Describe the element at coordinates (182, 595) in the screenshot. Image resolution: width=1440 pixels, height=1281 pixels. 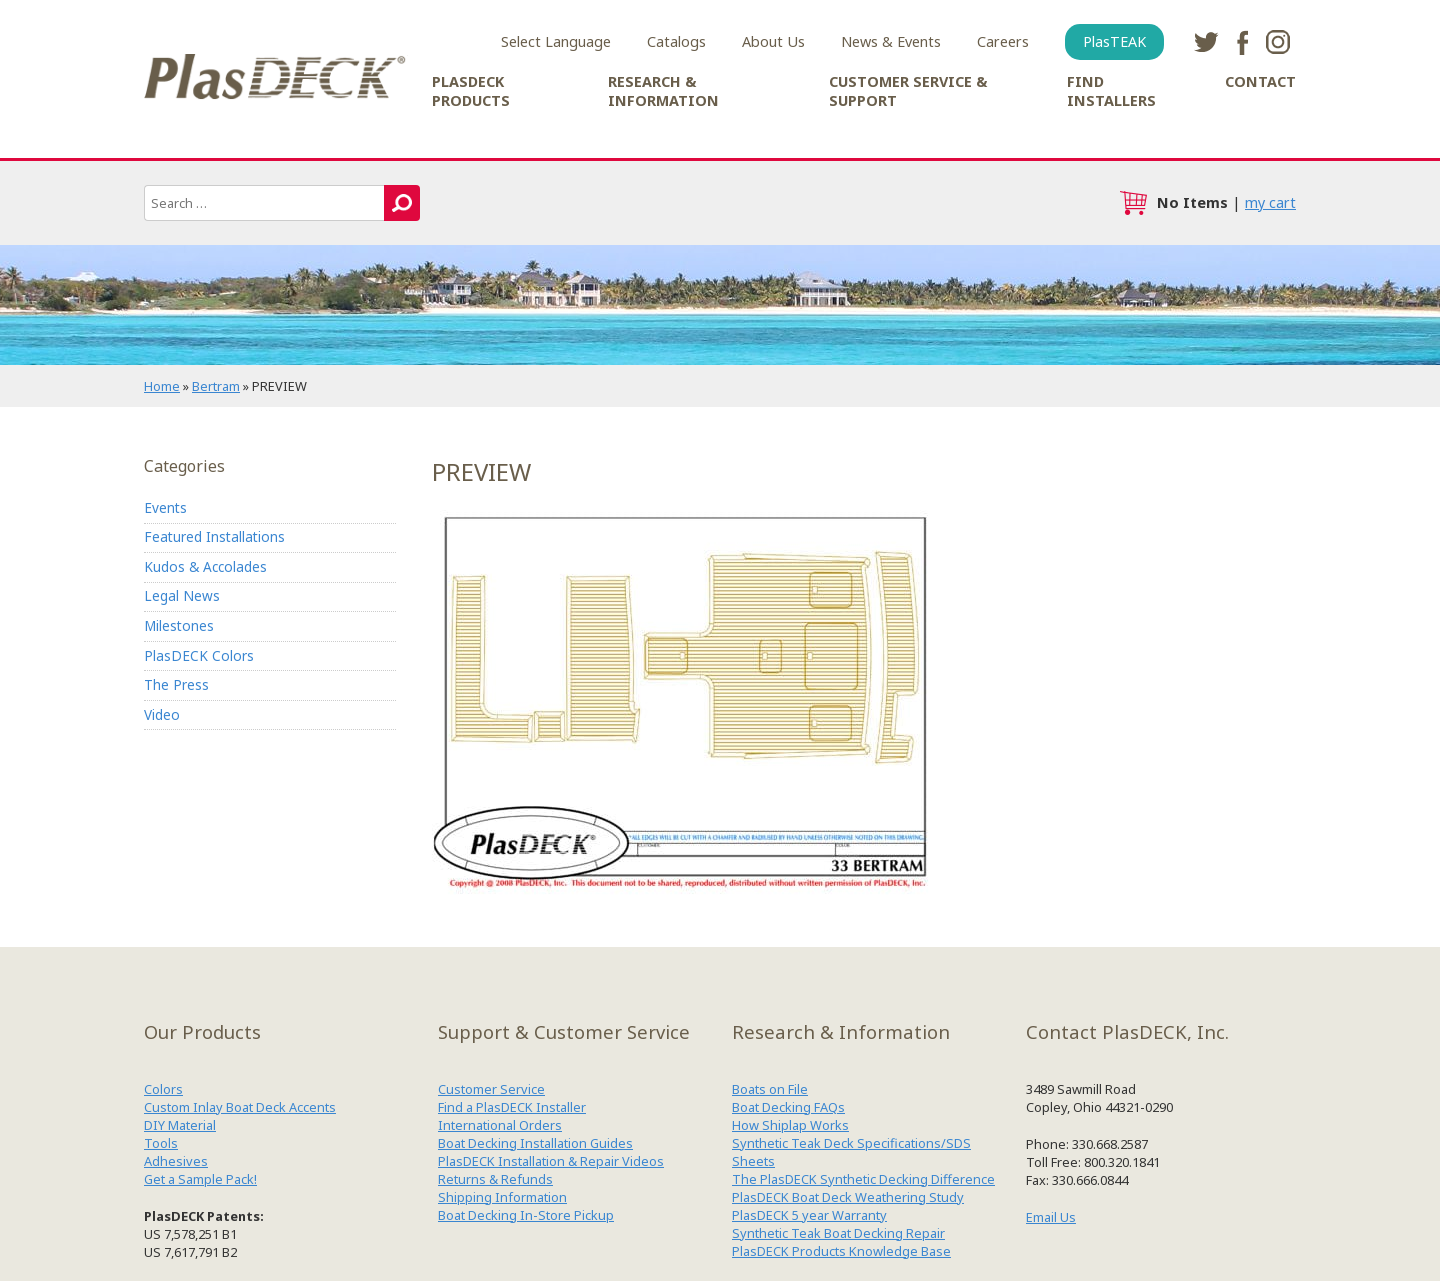
I see `Legal News` at that location.